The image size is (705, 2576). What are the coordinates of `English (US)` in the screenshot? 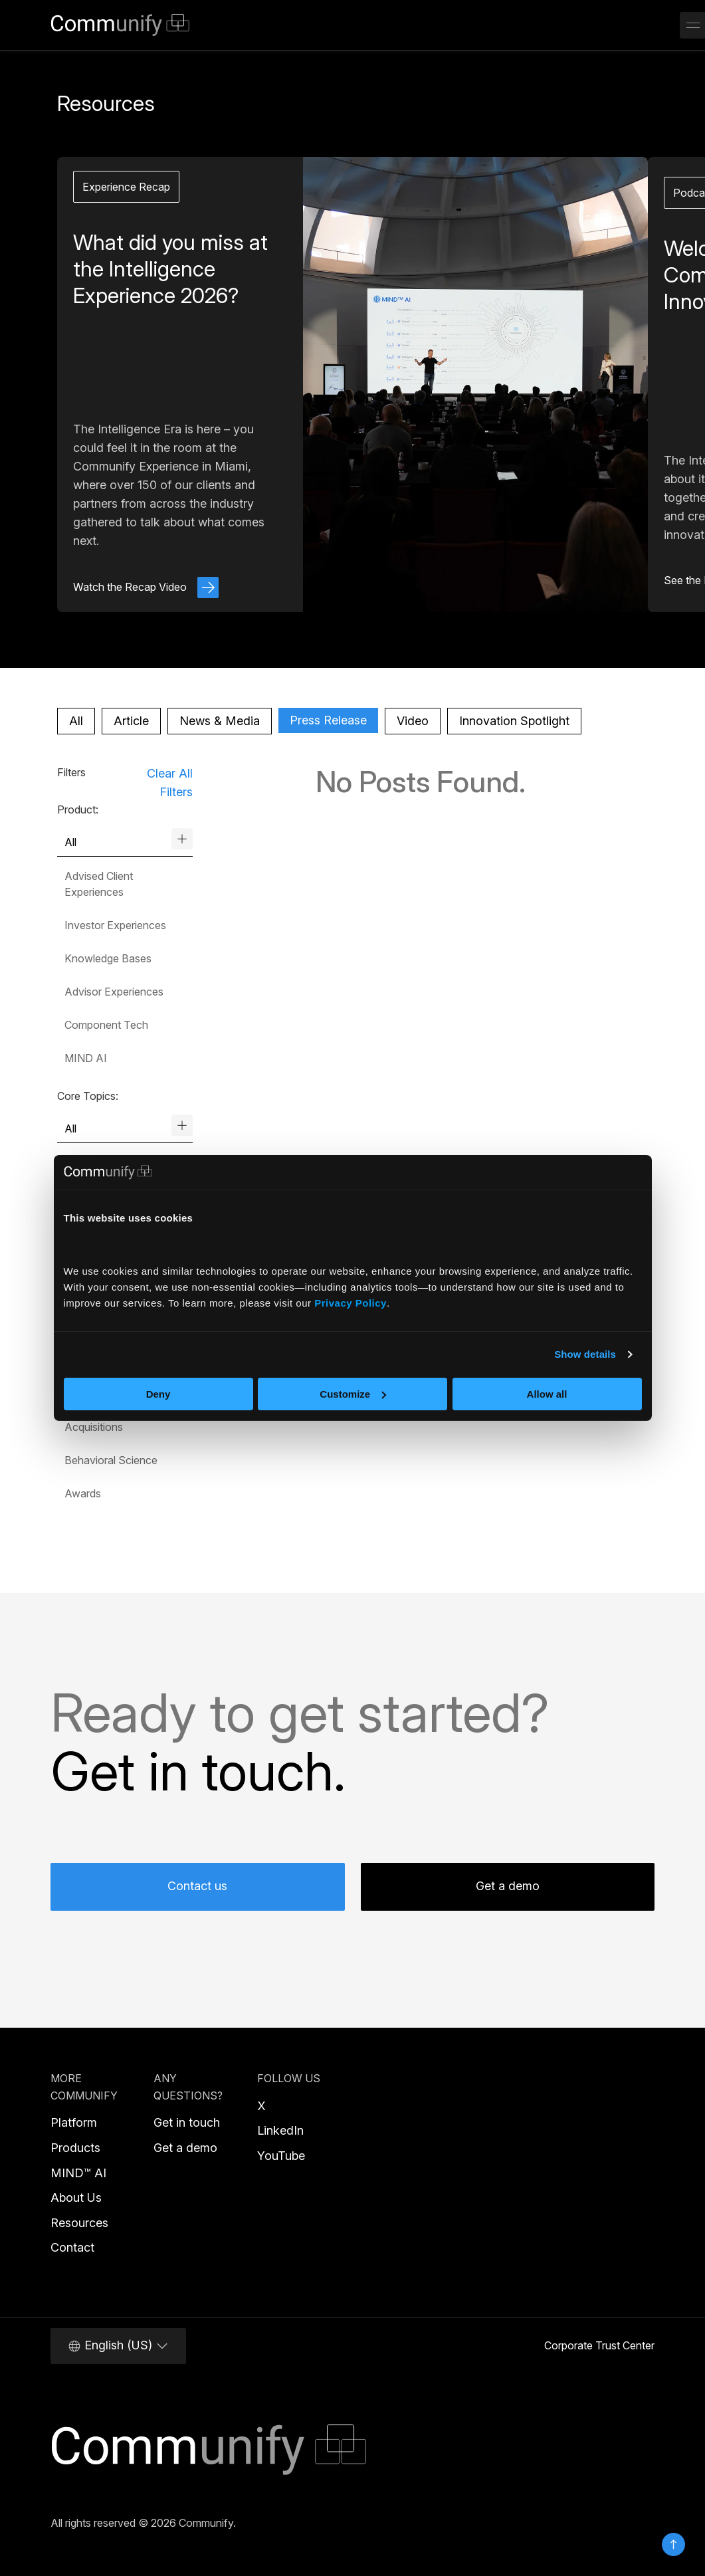 It's located at (118, 2345).